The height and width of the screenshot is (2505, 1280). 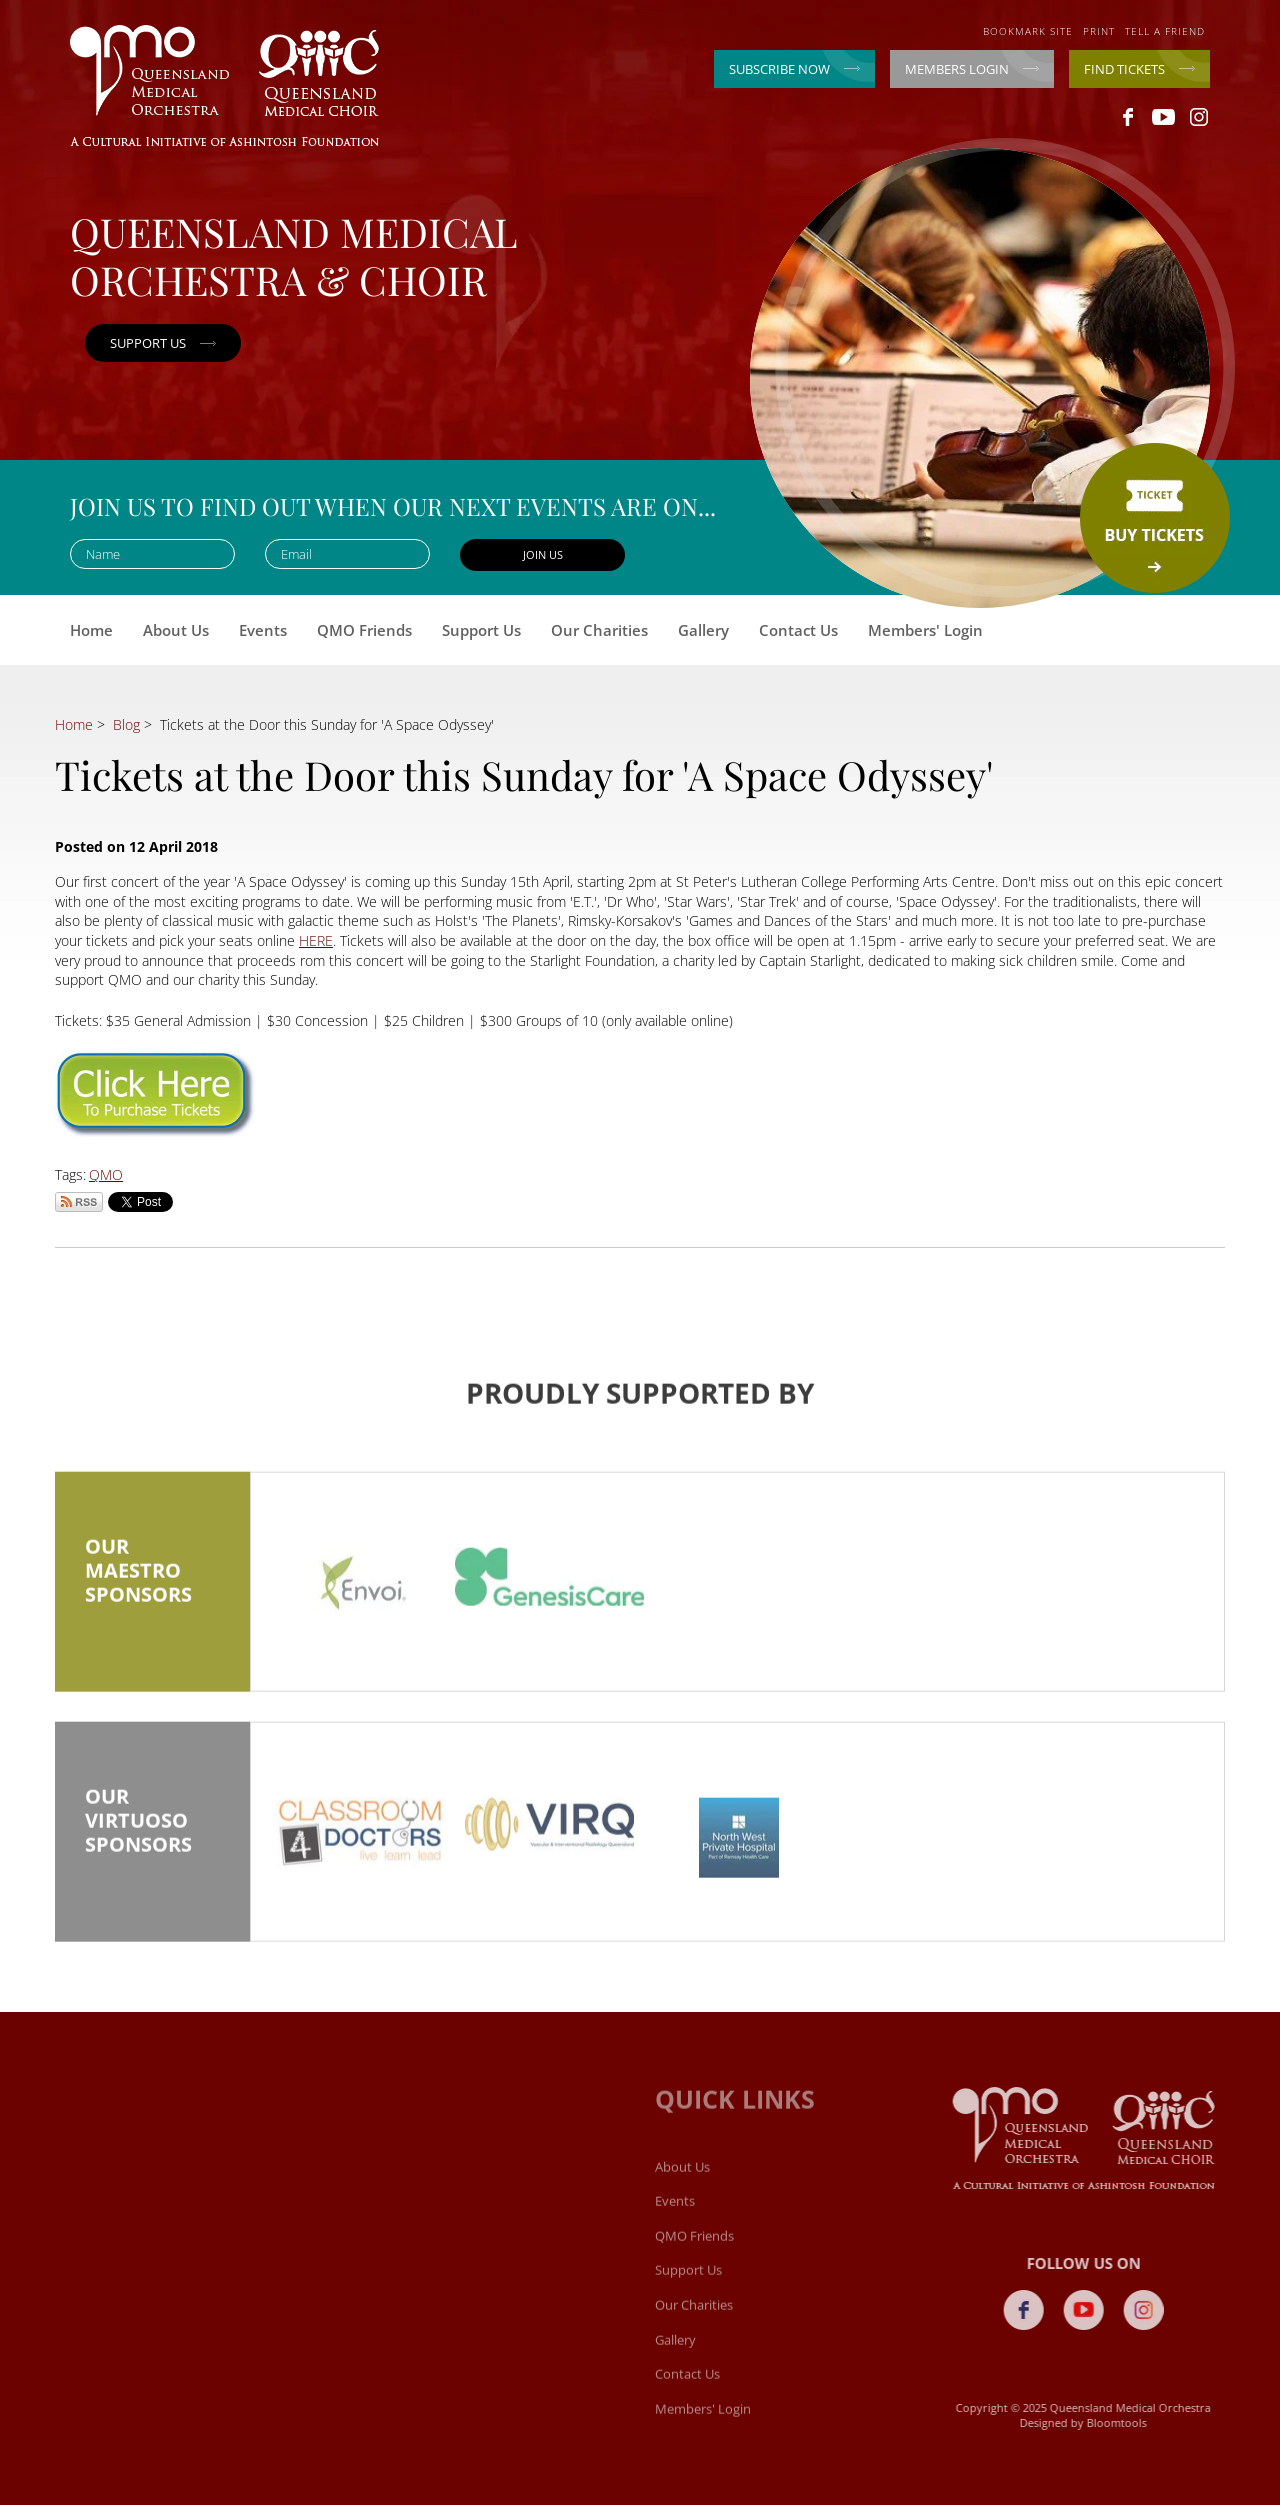 I want to click on Support Us, so click(x=481, y=630).